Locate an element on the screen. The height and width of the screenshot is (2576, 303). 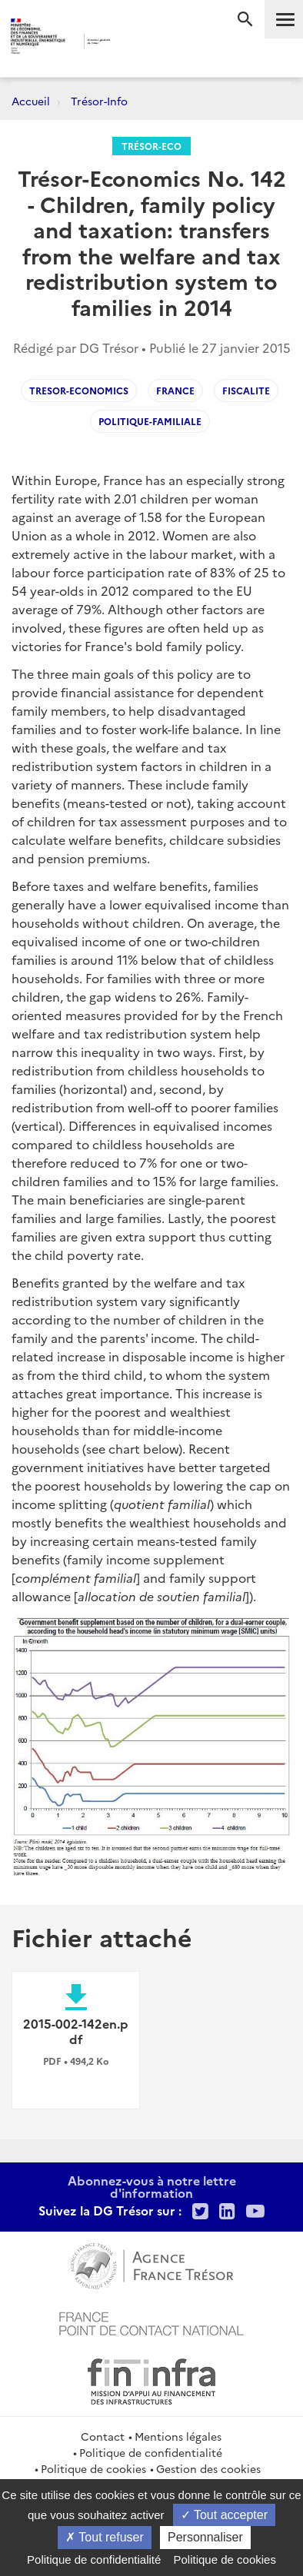
Trésor-Info is located at coordinates (99, 100).